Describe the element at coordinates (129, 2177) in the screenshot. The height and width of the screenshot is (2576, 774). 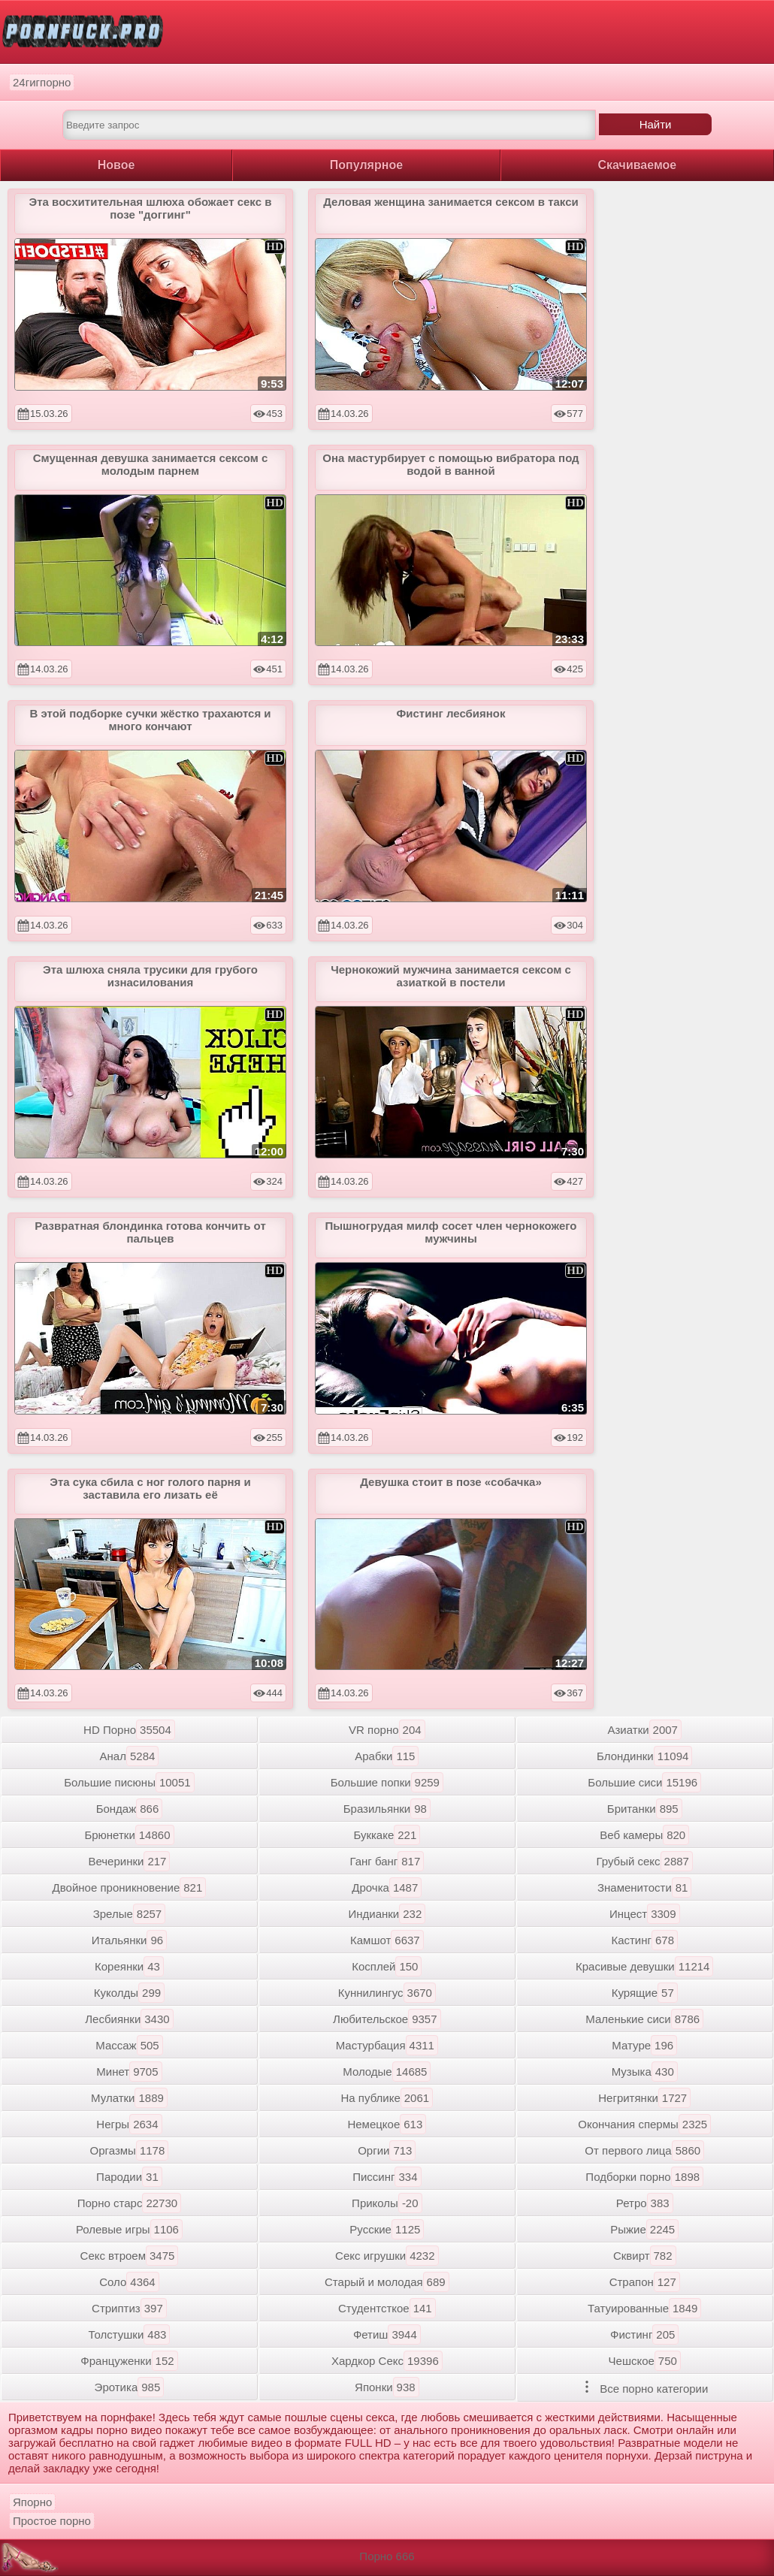
I see `Пародии` at that location.